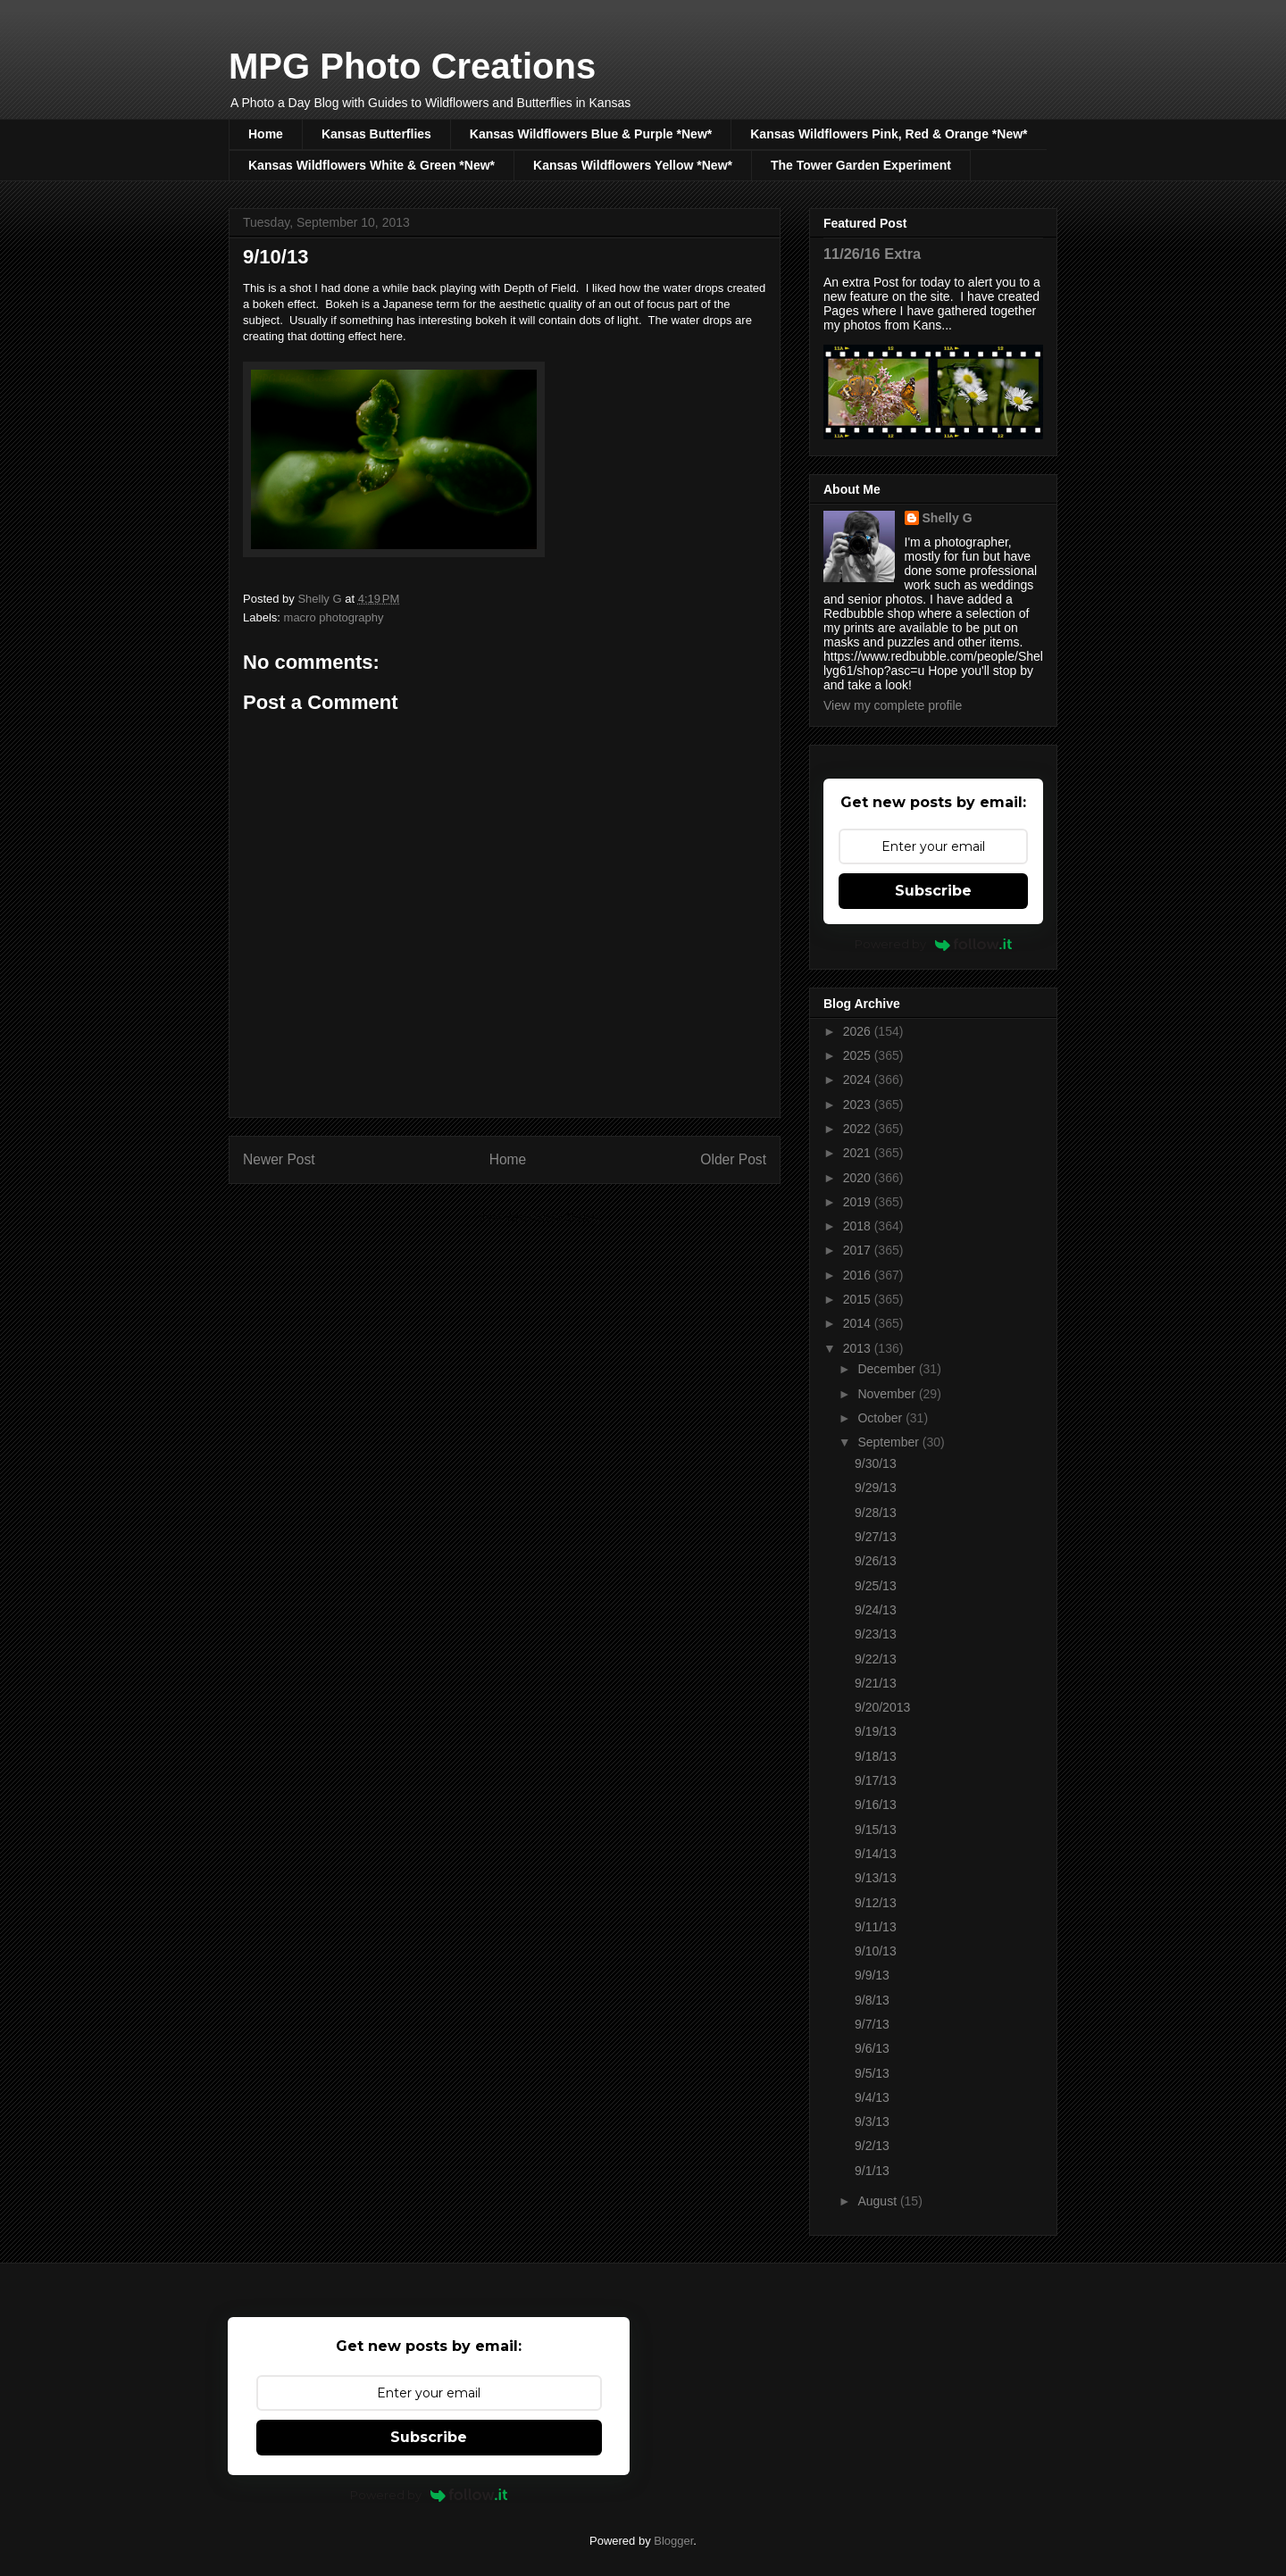  Describe the element at coordinates (591, 134) in the screenshot. I see `Kansas Wildflowers Blue & Purple *New*` at that location.